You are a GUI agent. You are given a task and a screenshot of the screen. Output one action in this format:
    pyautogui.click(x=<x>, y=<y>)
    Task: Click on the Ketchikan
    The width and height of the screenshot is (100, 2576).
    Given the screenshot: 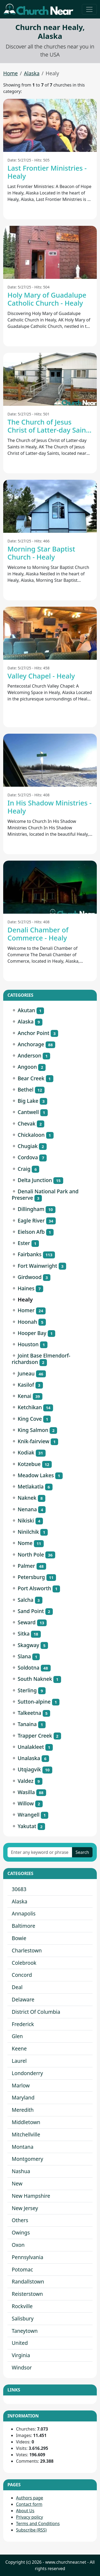 What is the action you would take?
    pyautogui.click(x=30, y=1407)
    